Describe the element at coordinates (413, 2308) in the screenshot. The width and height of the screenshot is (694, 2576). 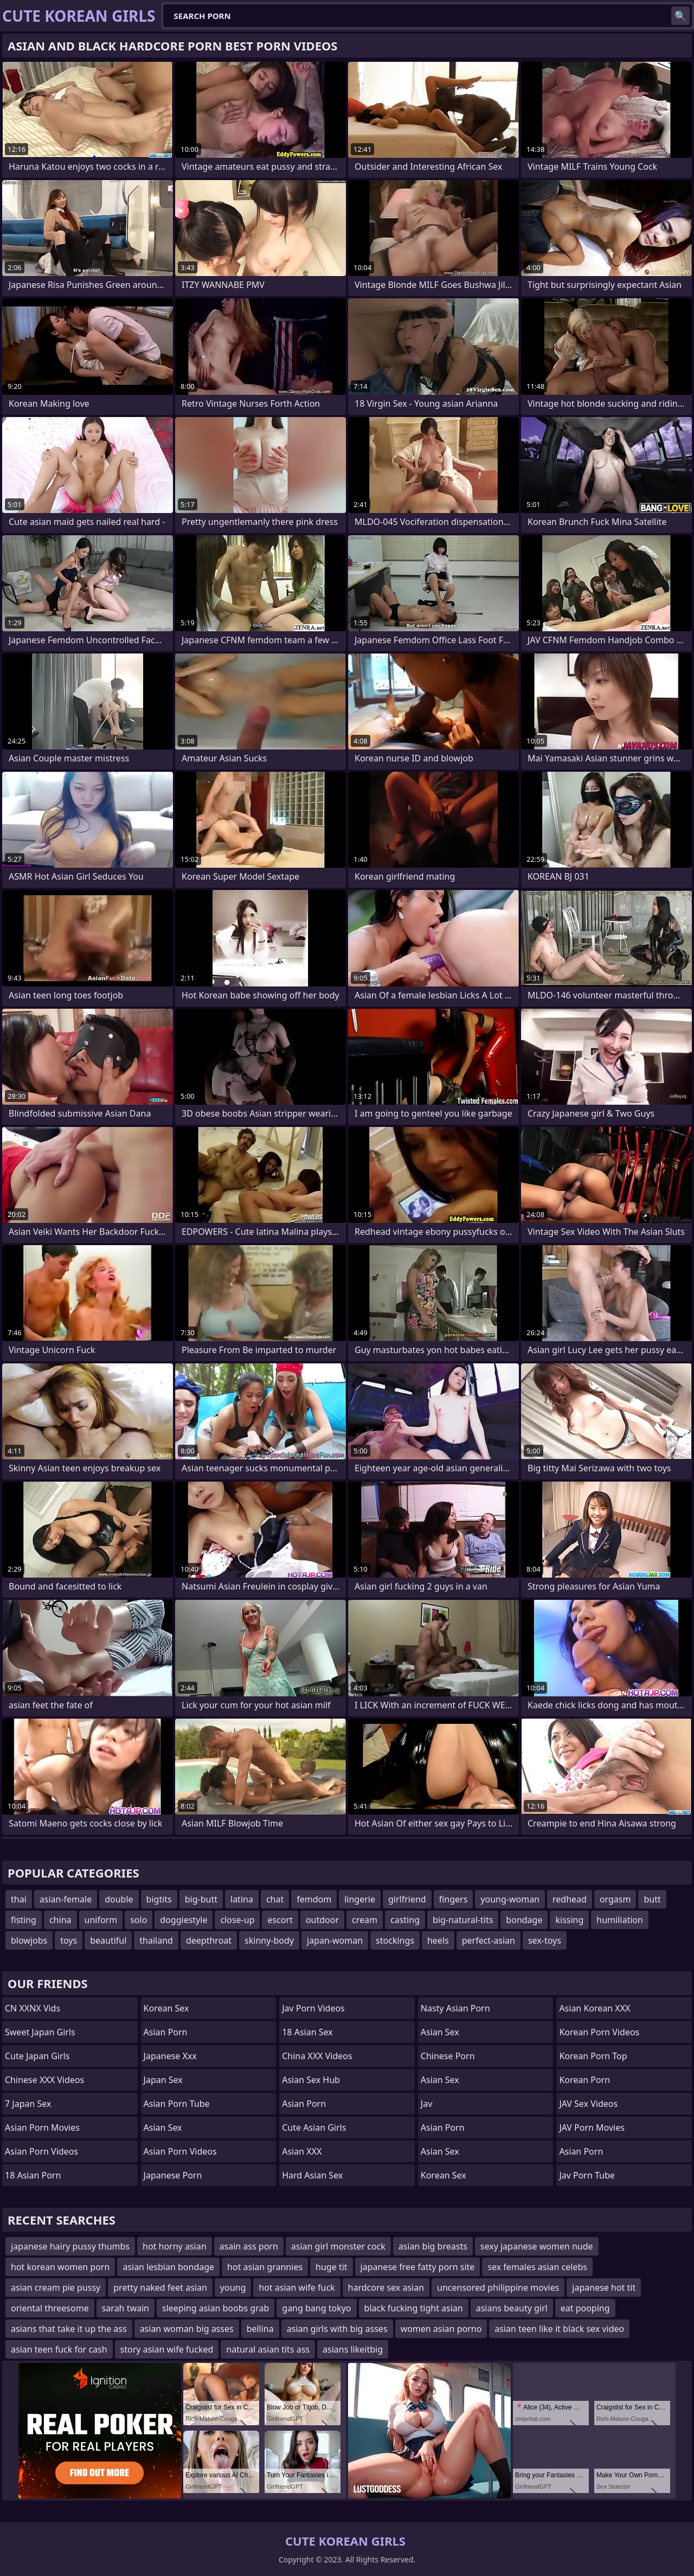
I see `black fucking tight asian` at that location.